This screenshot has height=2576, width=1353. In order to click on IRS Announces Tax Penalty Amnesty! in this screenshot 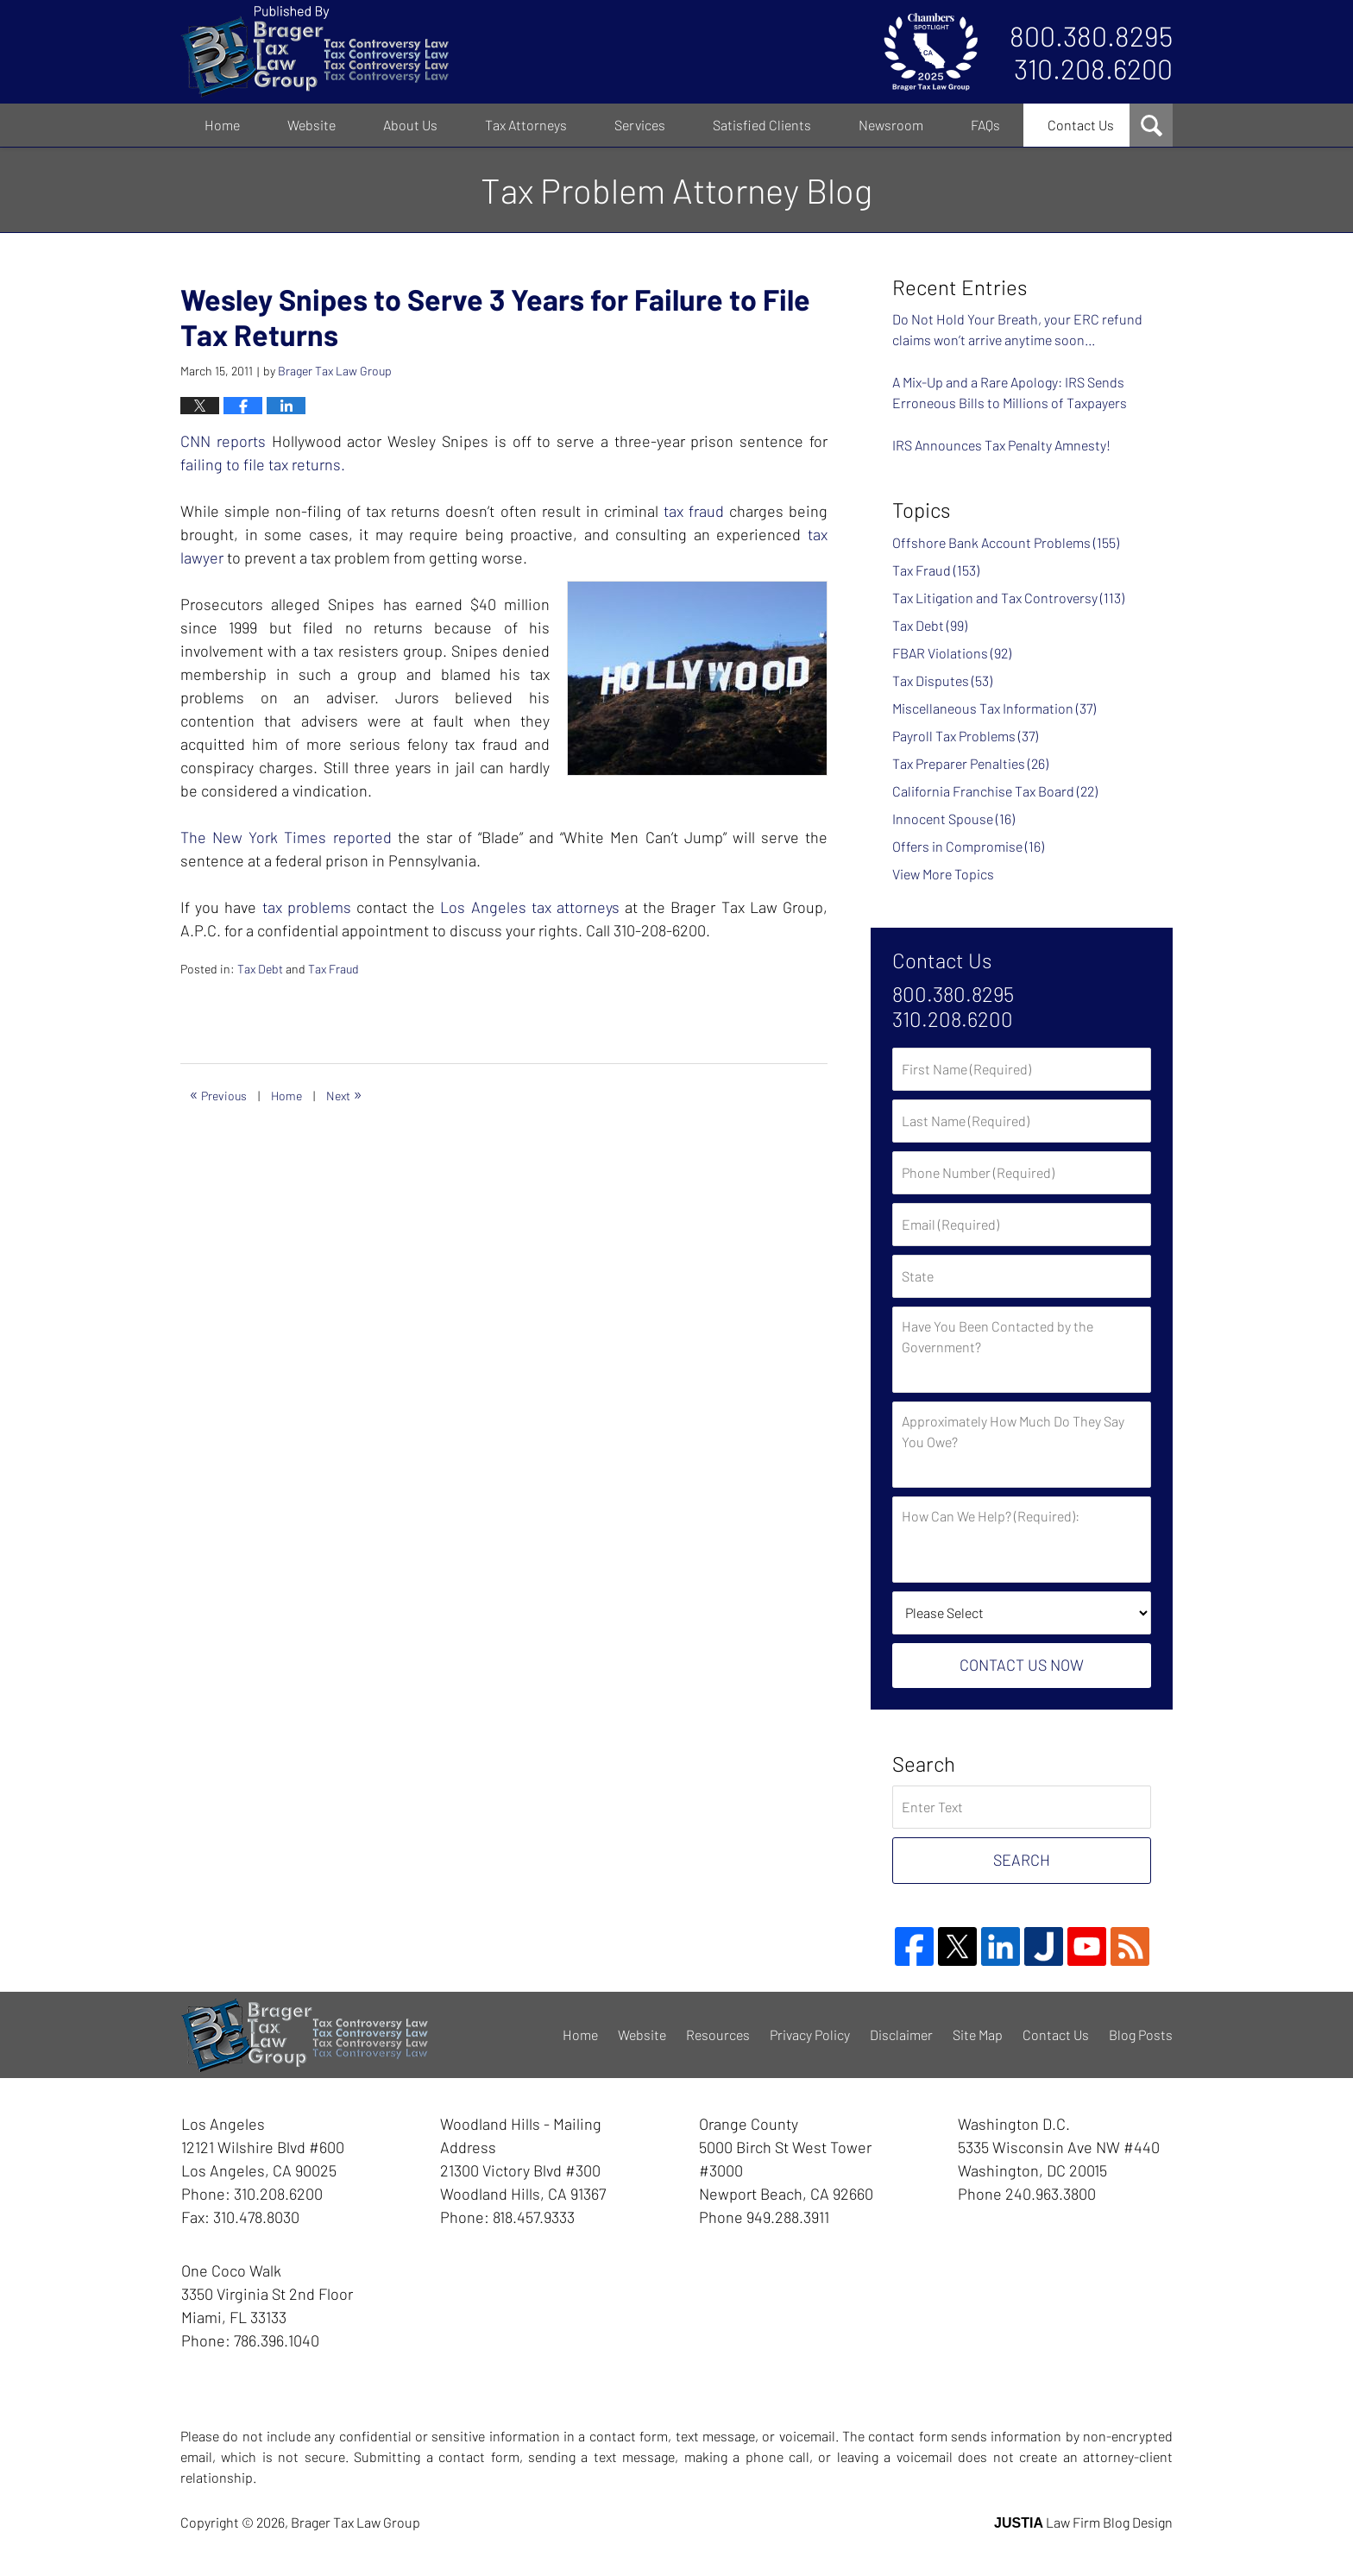, I will do `click(1001, 445)`.